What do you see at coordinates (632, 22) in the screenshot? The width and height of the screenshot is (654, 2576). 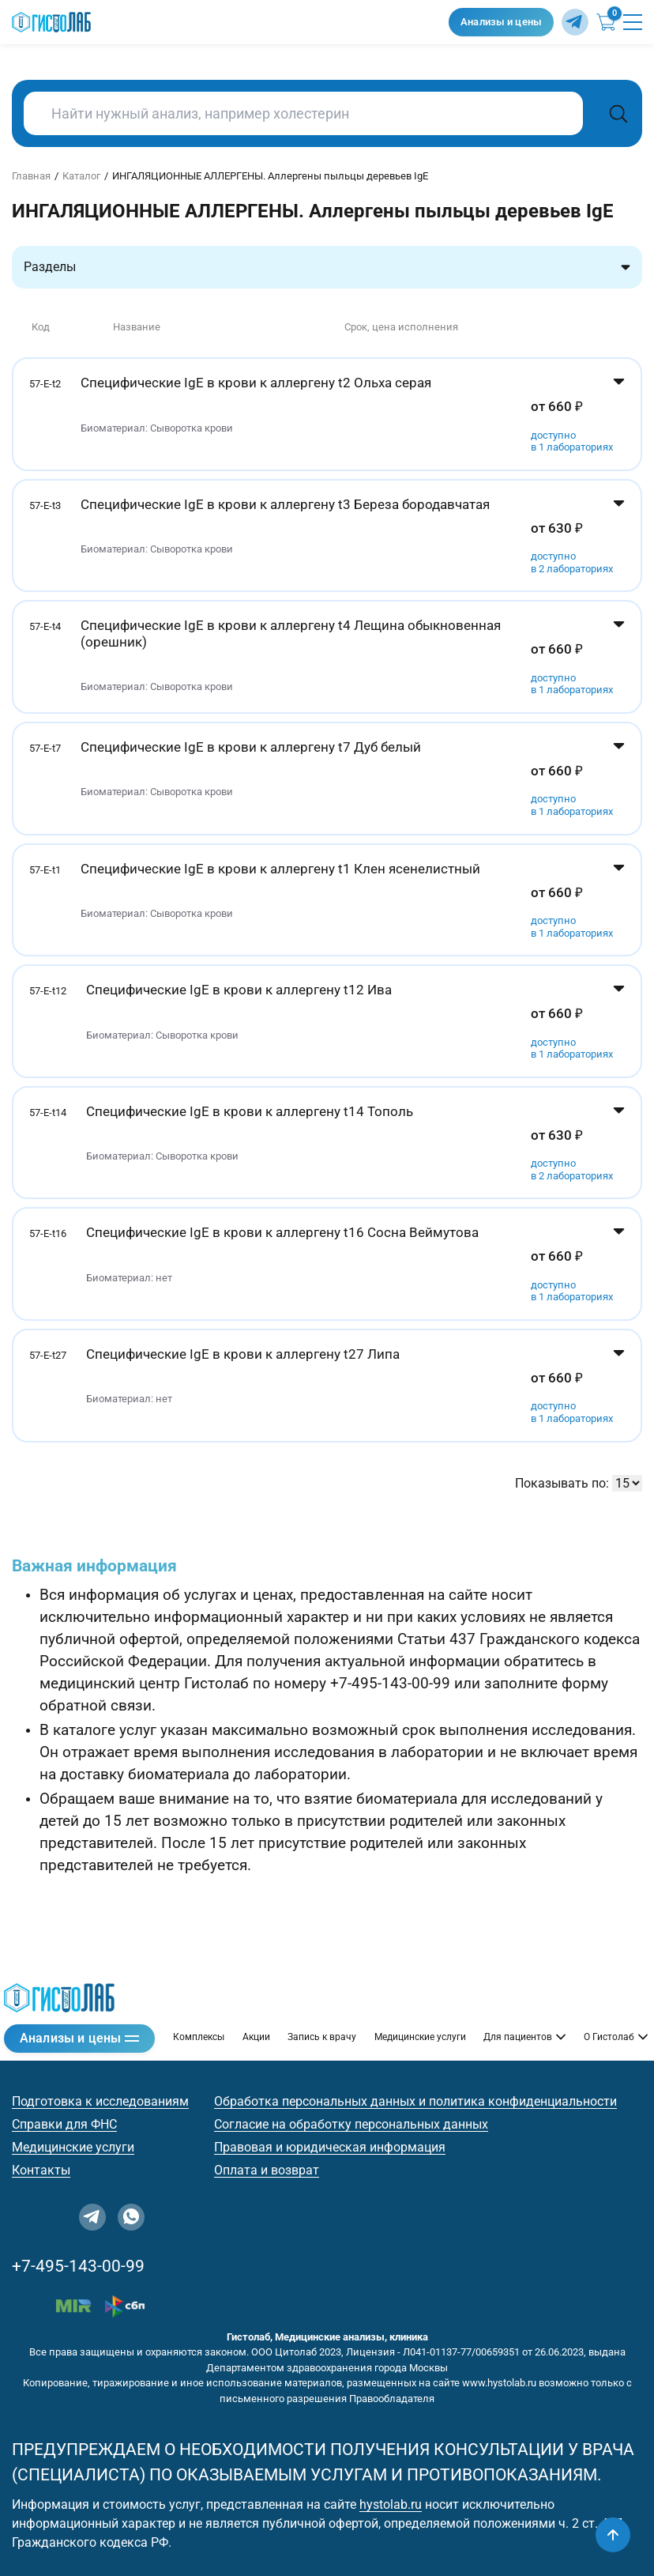 I see `[Открыть меню]` at bounding box center [632, 22].